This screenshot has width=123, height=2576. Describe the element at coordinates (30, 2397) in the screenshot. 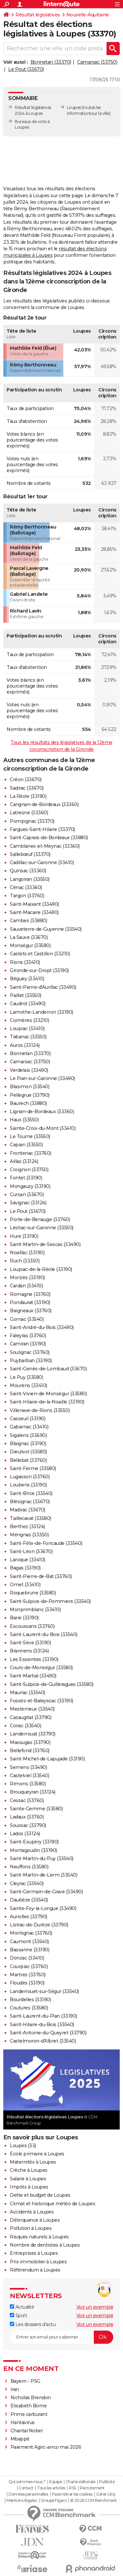

I see `Nicholas Brendon` at that location.